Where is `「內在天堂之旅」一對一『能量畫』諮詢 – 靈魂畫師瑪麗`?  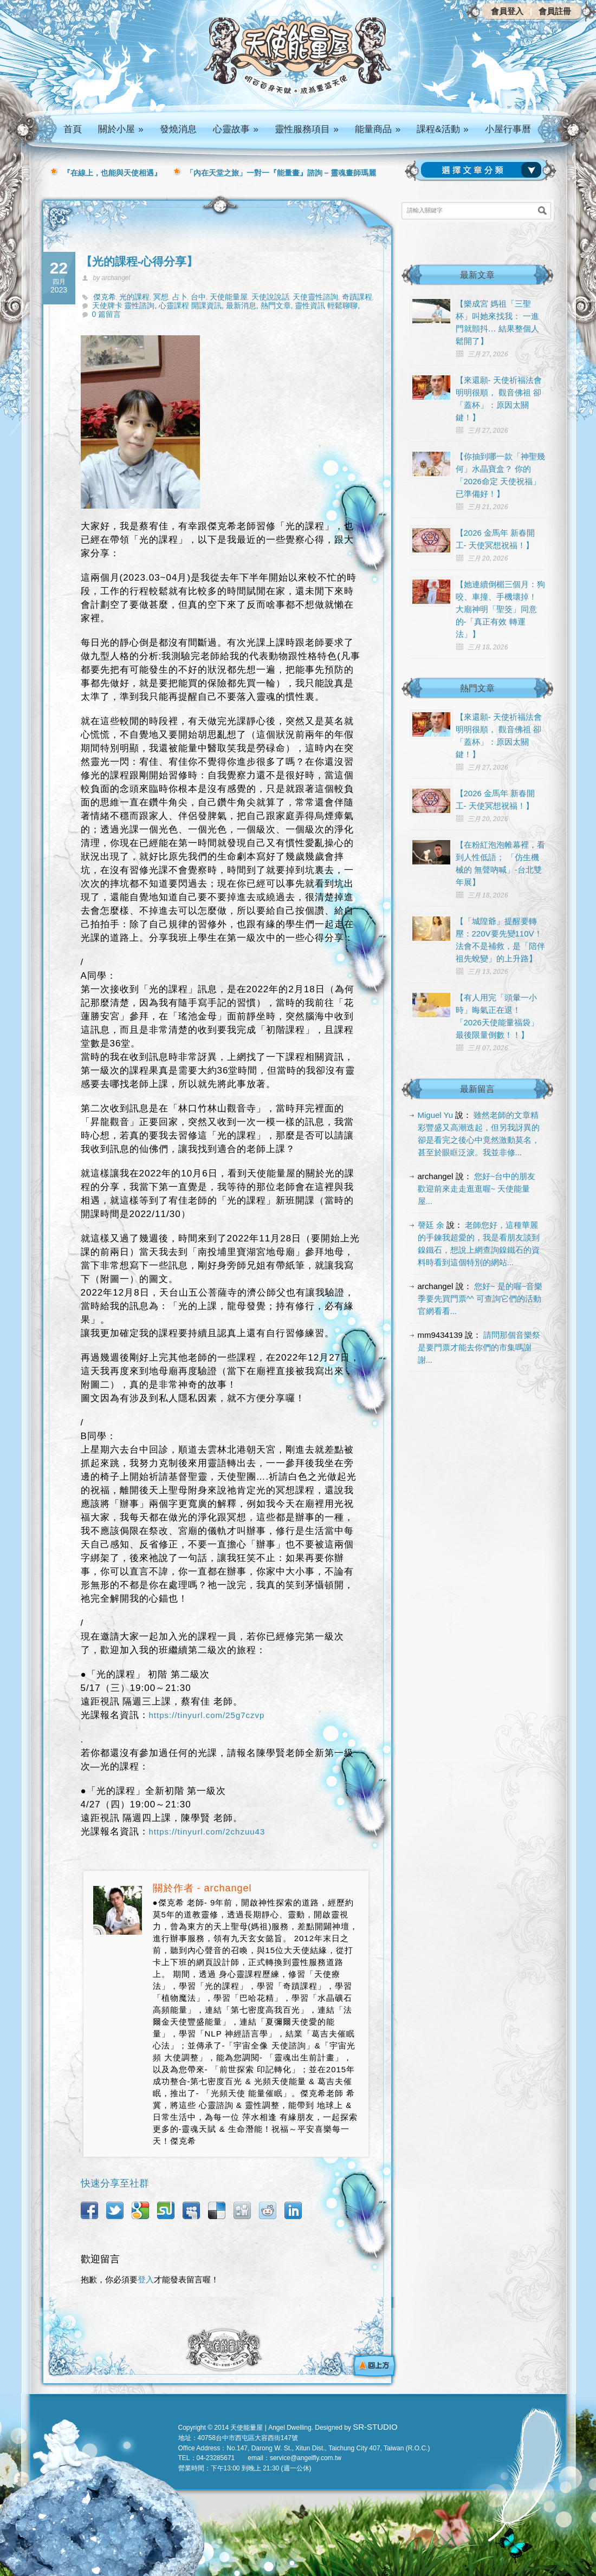 「內在天堂之旅」一對一『能量畫』諮詢 – 靈魂畫師瑪麗 is located at coordinates (281, 172).